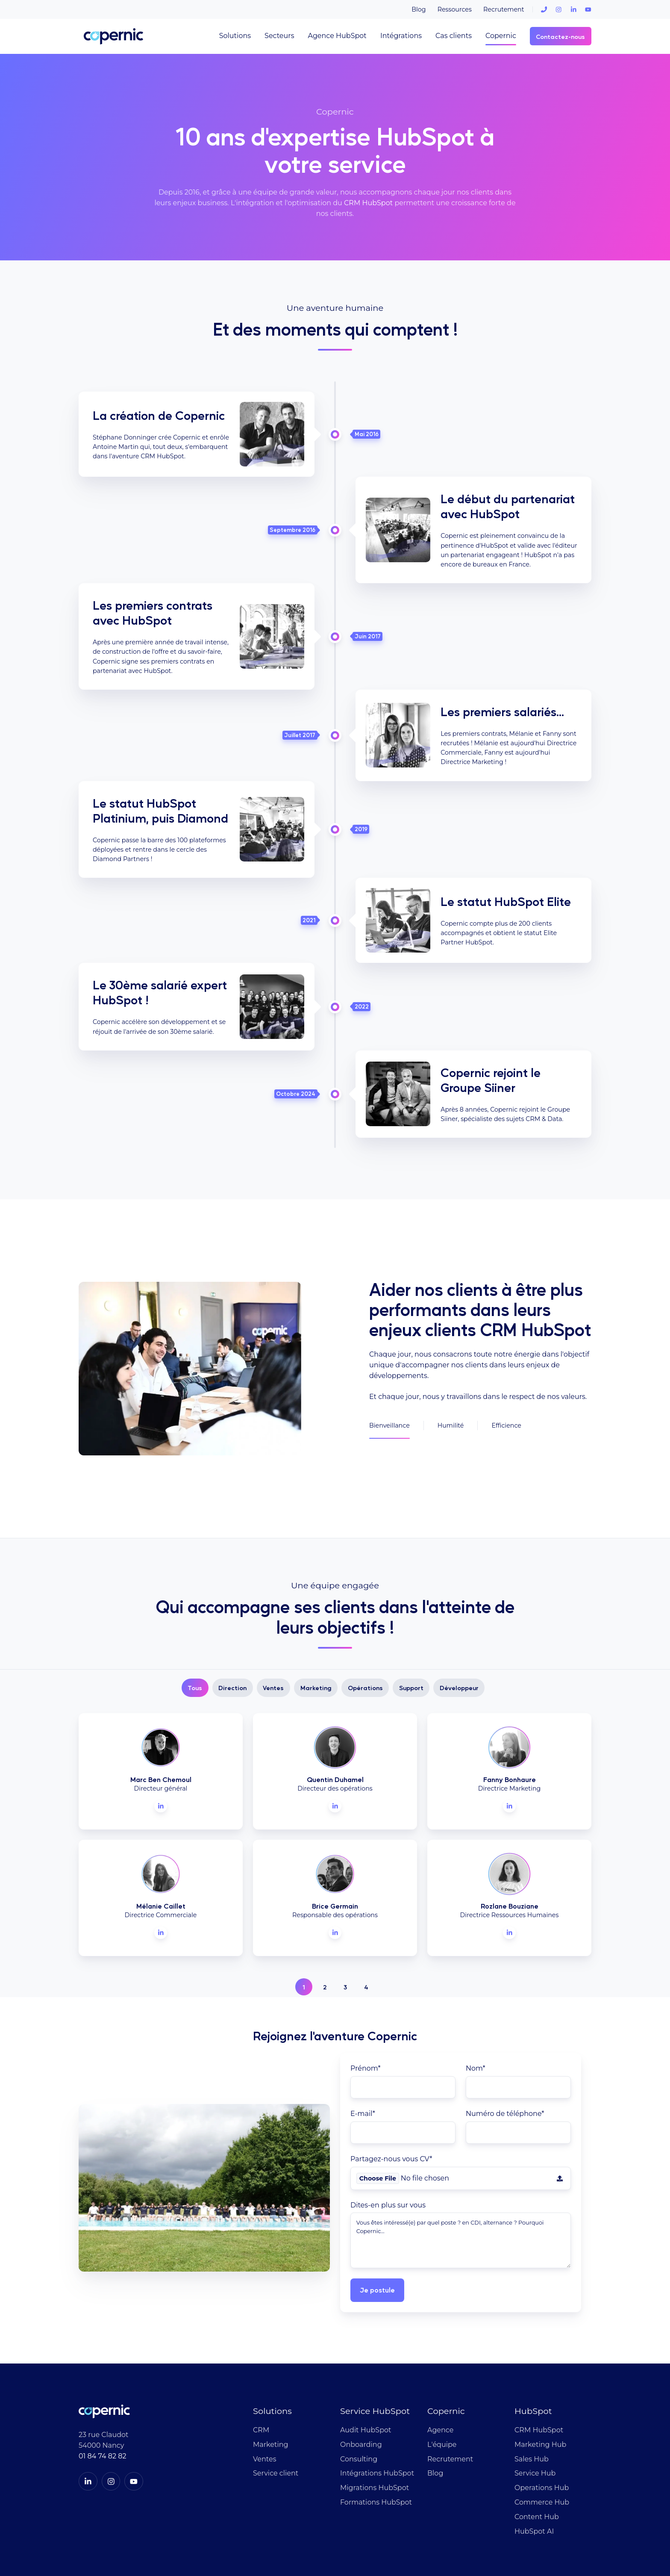 The height and width of the screenshot is (2576, 670). Describe the element at coordinates (455, 9) in the screenshot. I see `Ressources` at that location.